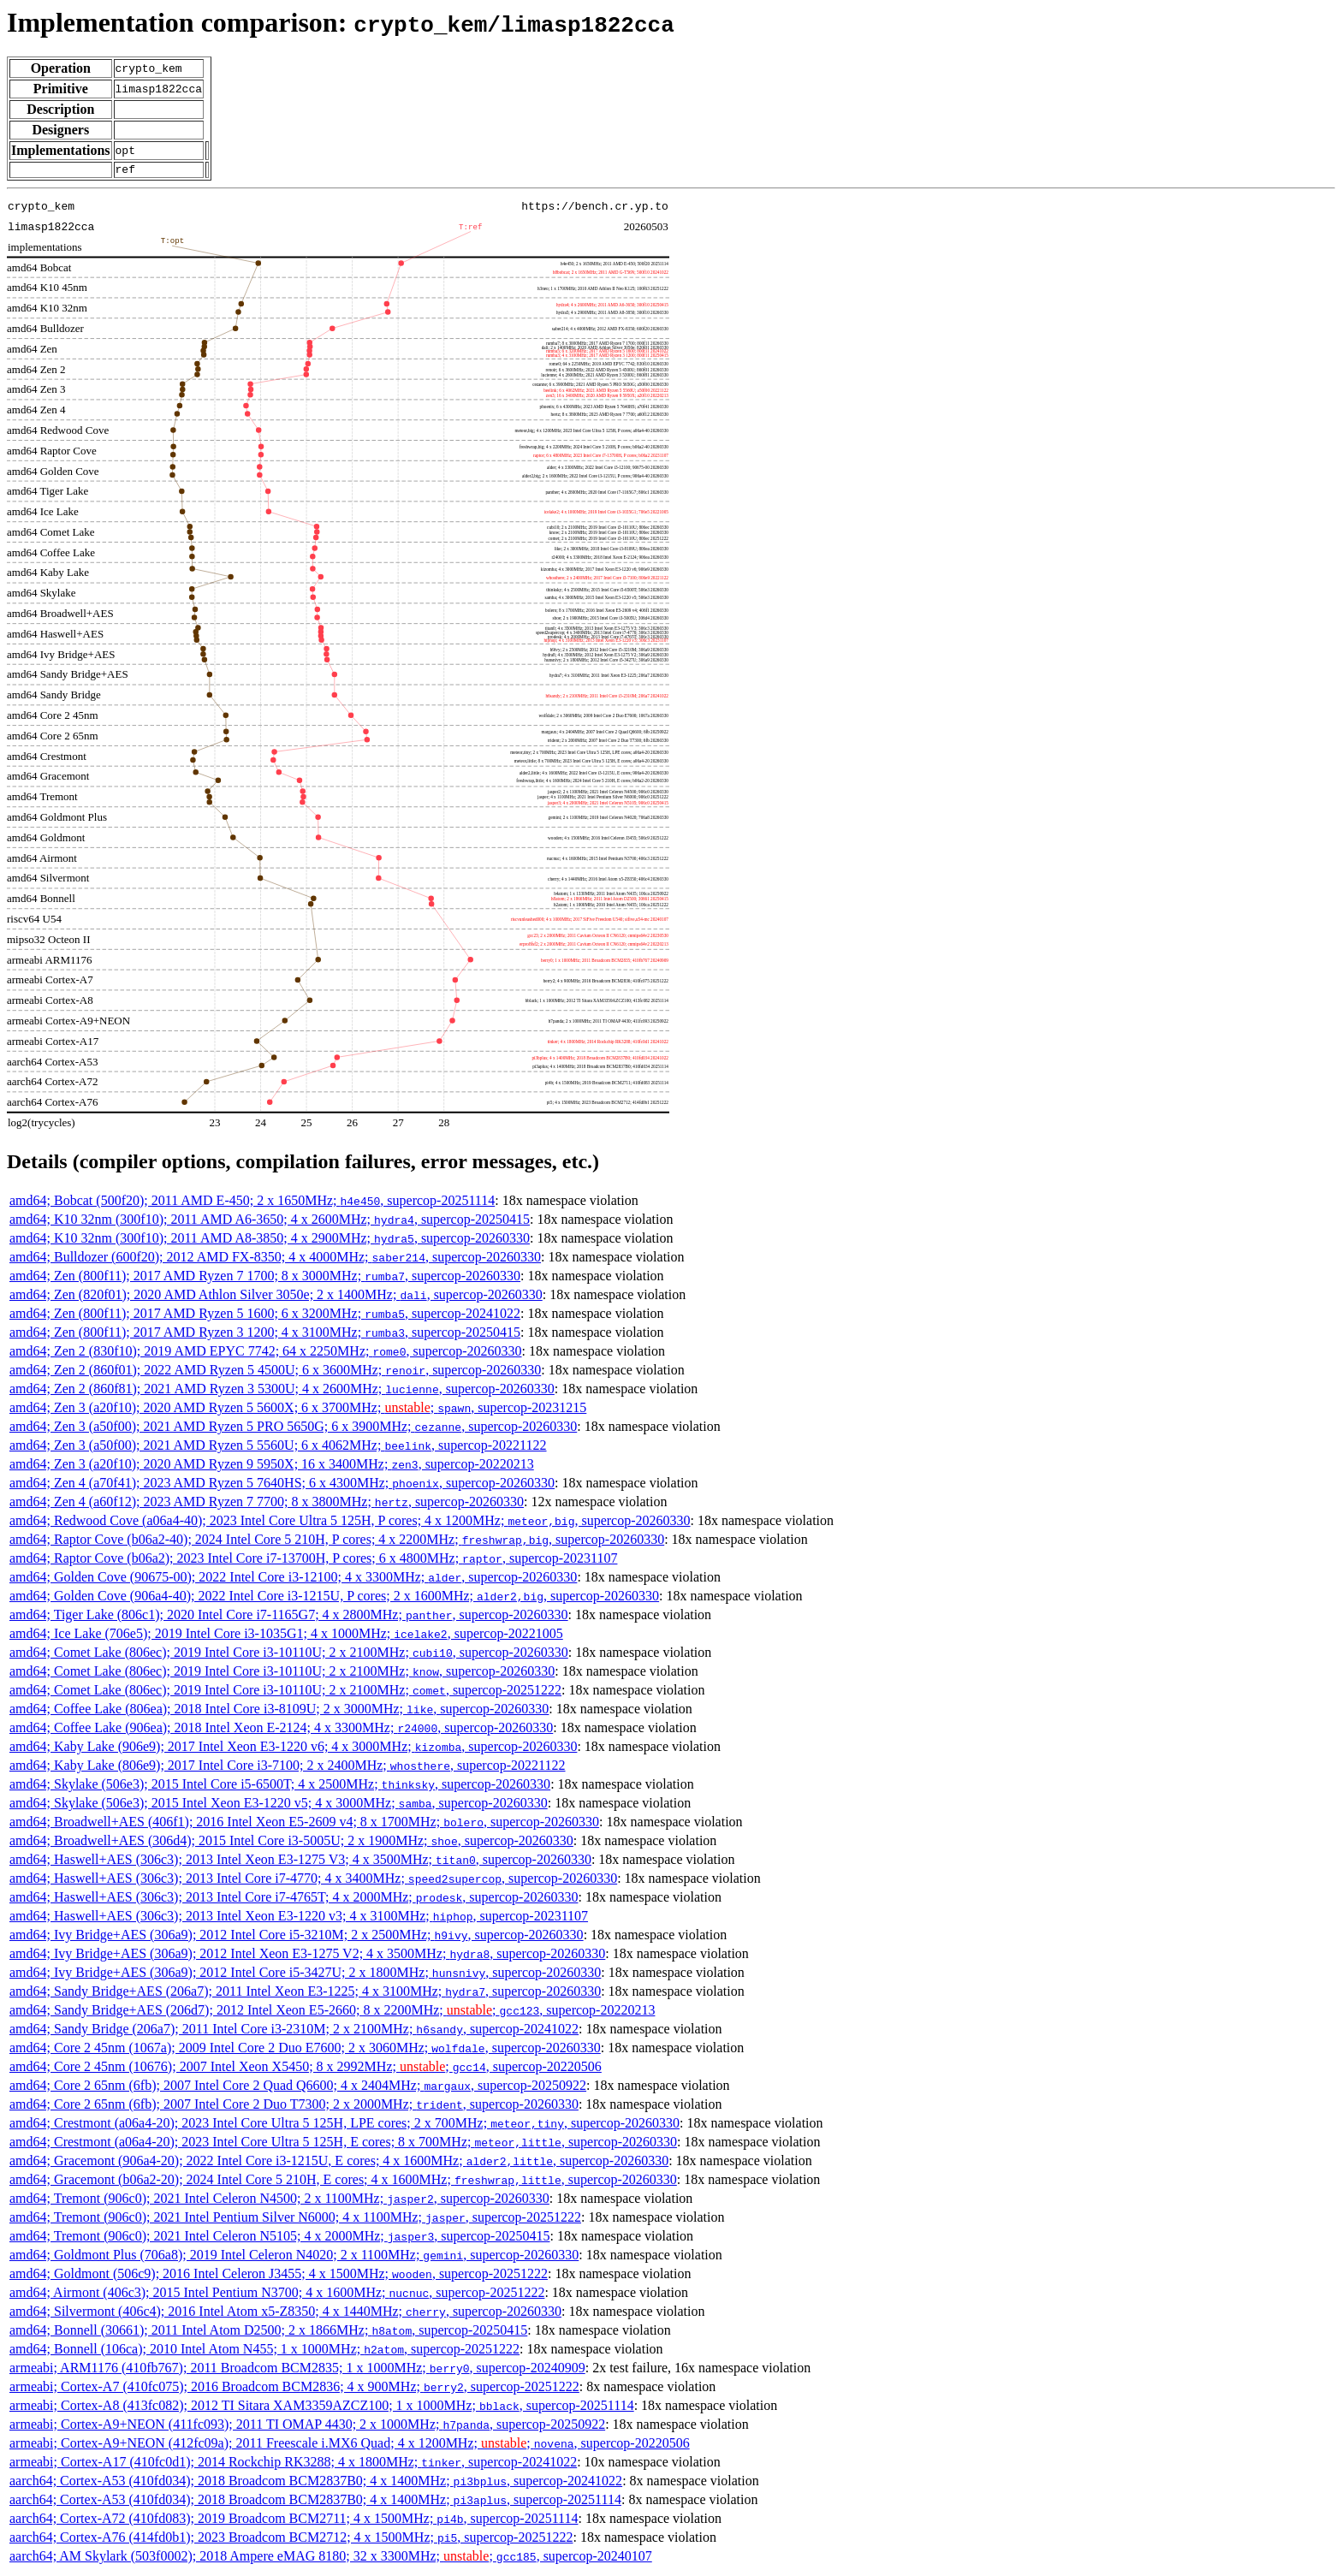 The height and width of the screenshot is (2576, 1342). Describe the element at coordinates (307, 1956) in the screenshot. I see `amd64; Ivy Bridge+AES (306a9); 2012 Intel Xeon E3-1275 V2; 4 x 3500MHz; , supercop-20260330` at that location.